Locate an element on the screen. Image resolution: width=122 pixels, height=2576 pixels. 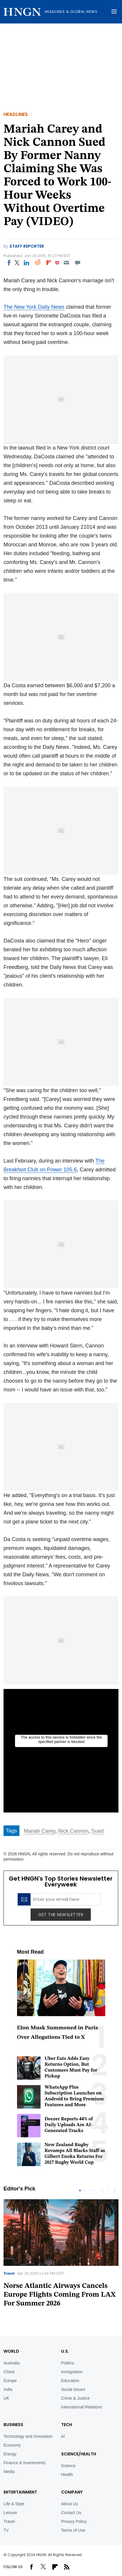
Privacy Policy is located at coordinates (74, 2521).